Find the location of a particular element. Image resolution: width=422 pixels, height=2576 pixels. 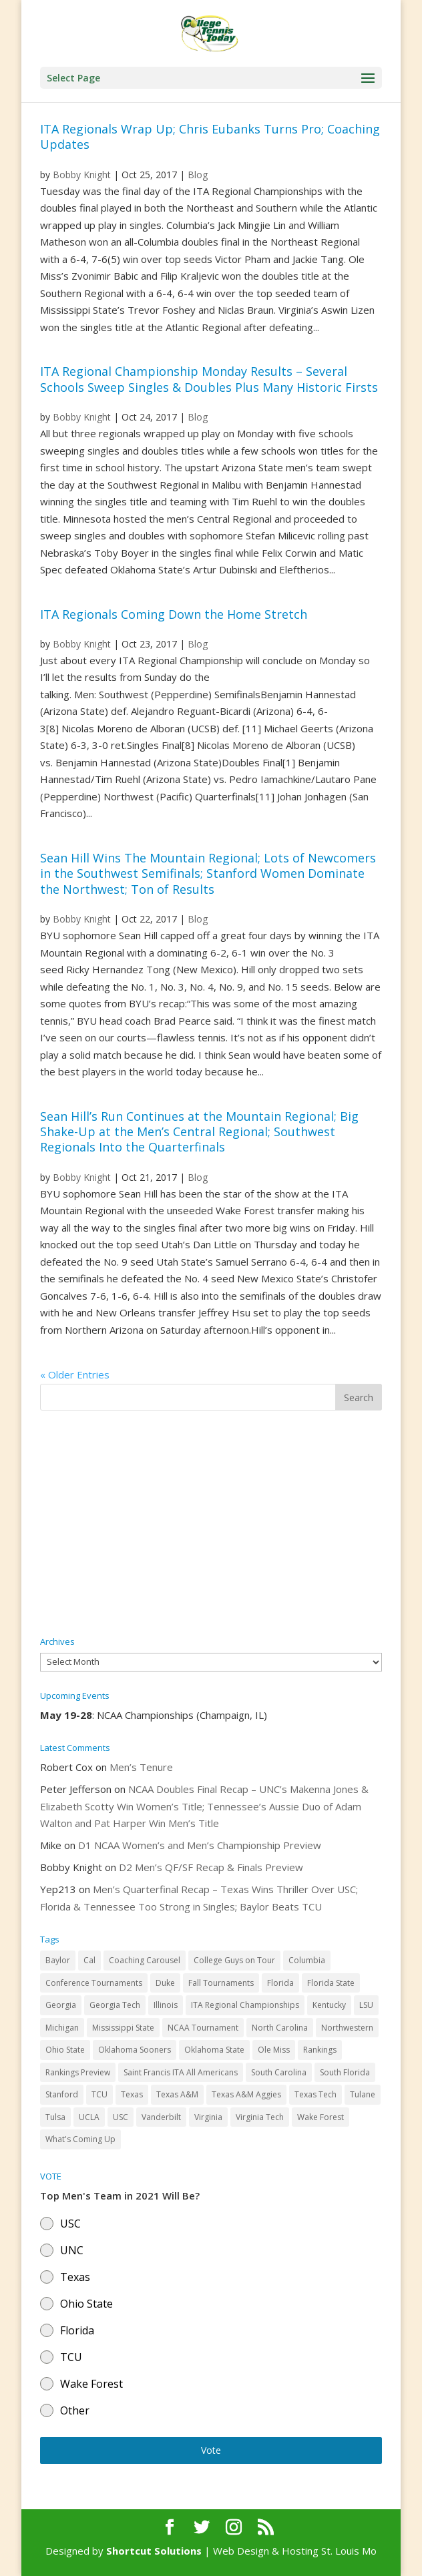

Ohio State [Ohio State (114 items)] is located at coordinates (65, 2049).